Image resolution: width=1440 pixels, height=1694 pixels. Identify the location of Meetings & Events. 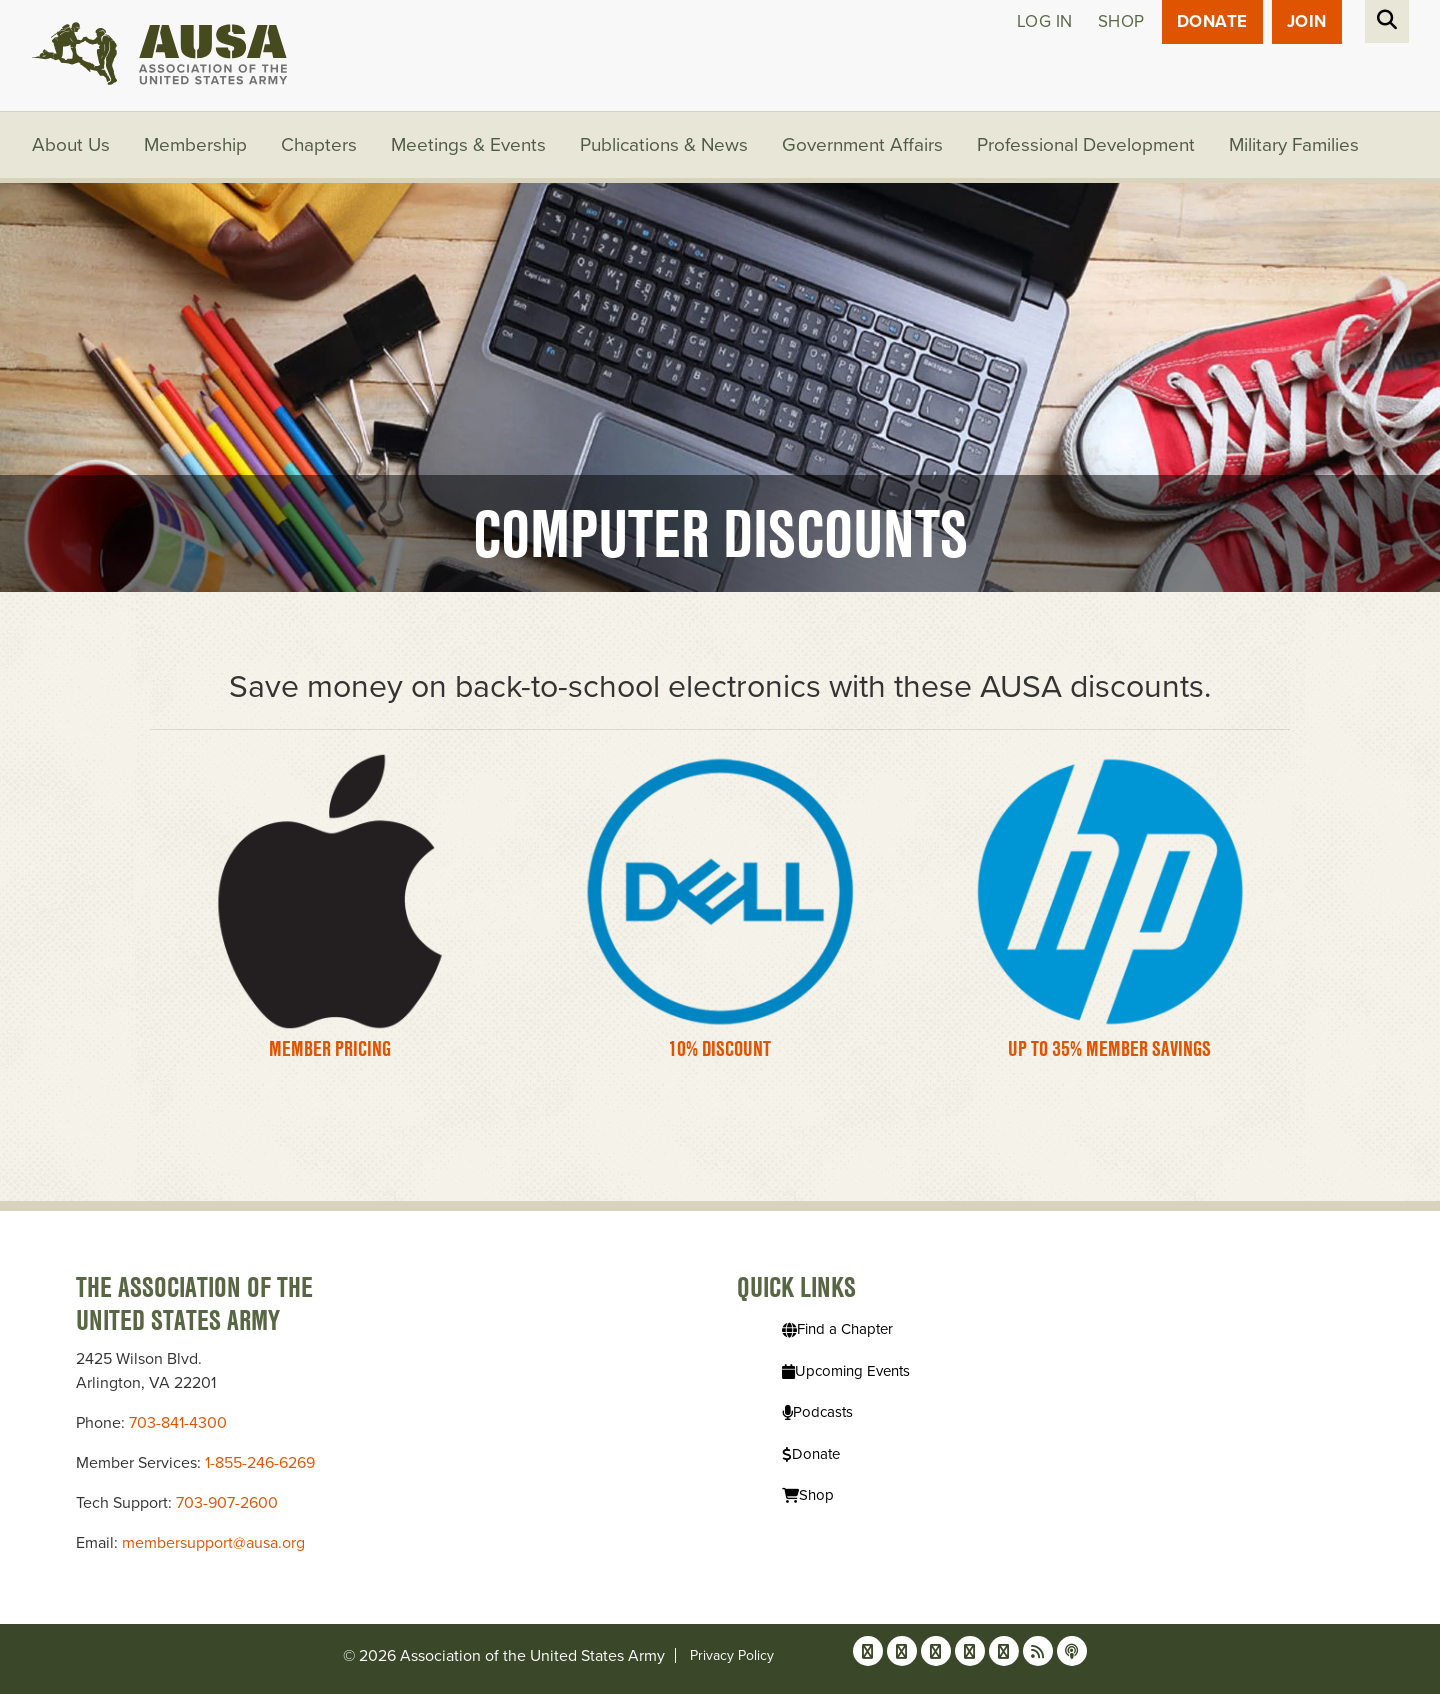
(468, 145).